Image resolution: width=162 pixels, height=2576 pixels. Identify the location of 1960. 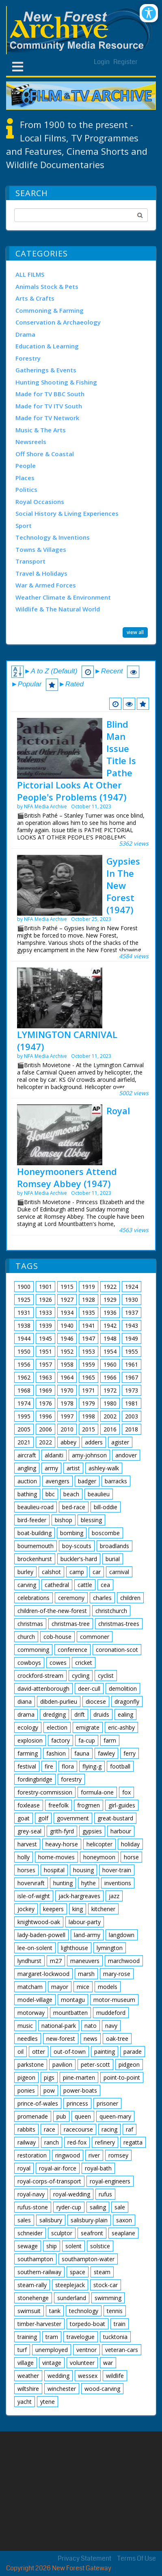
(110, 1364).